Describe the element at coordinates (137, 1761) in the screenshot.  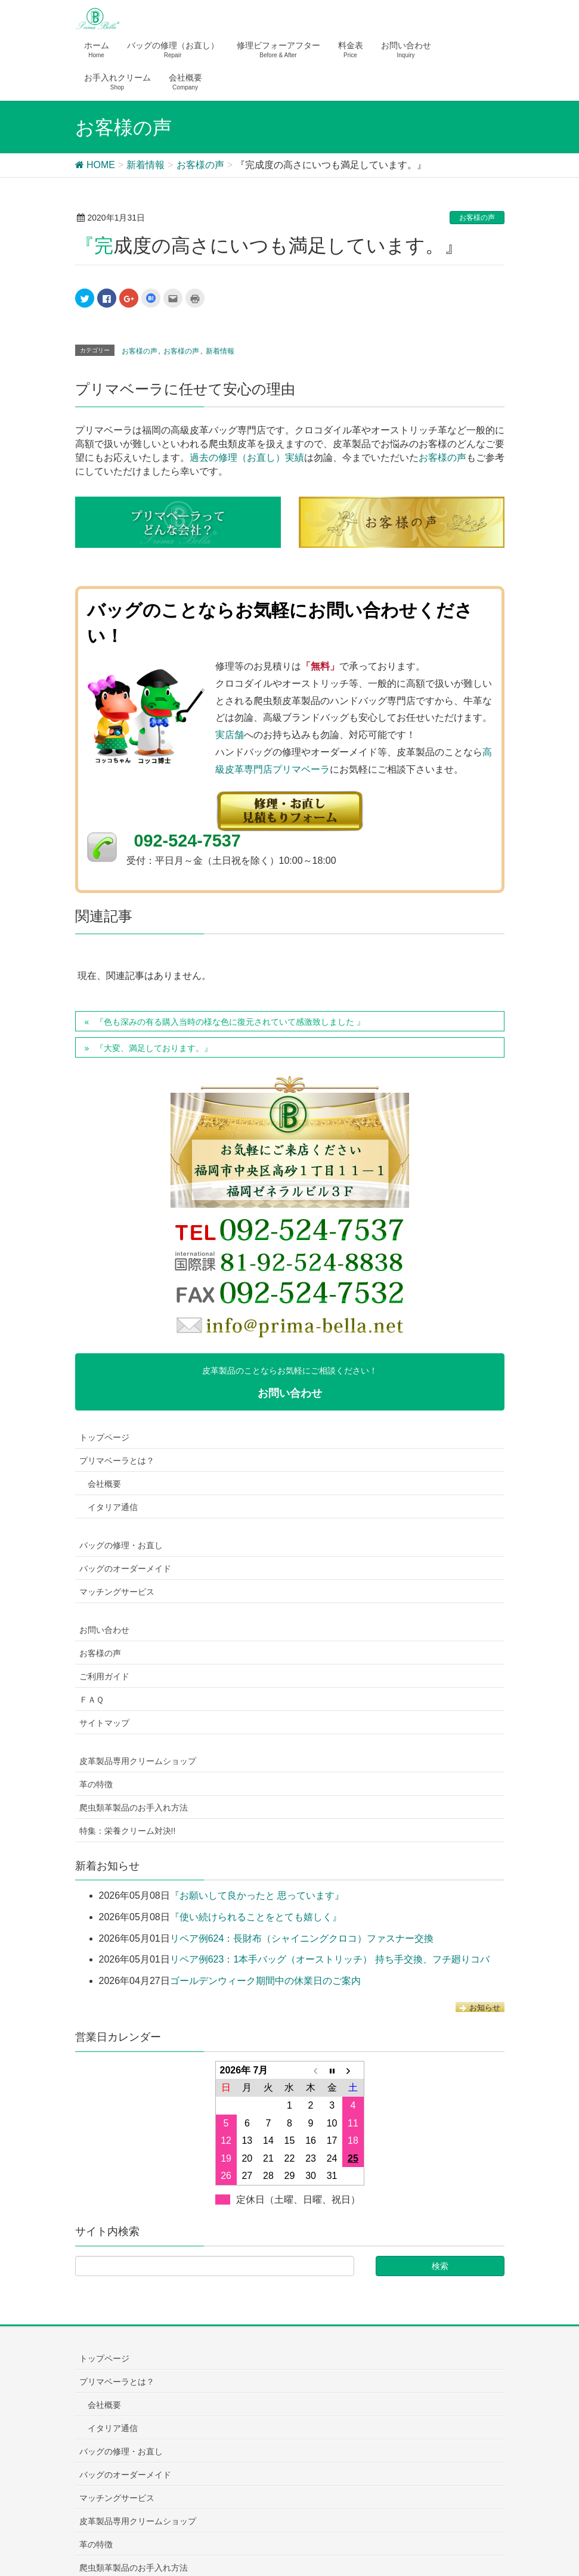
I see `皮革製品専用クリームショップ` at that location.